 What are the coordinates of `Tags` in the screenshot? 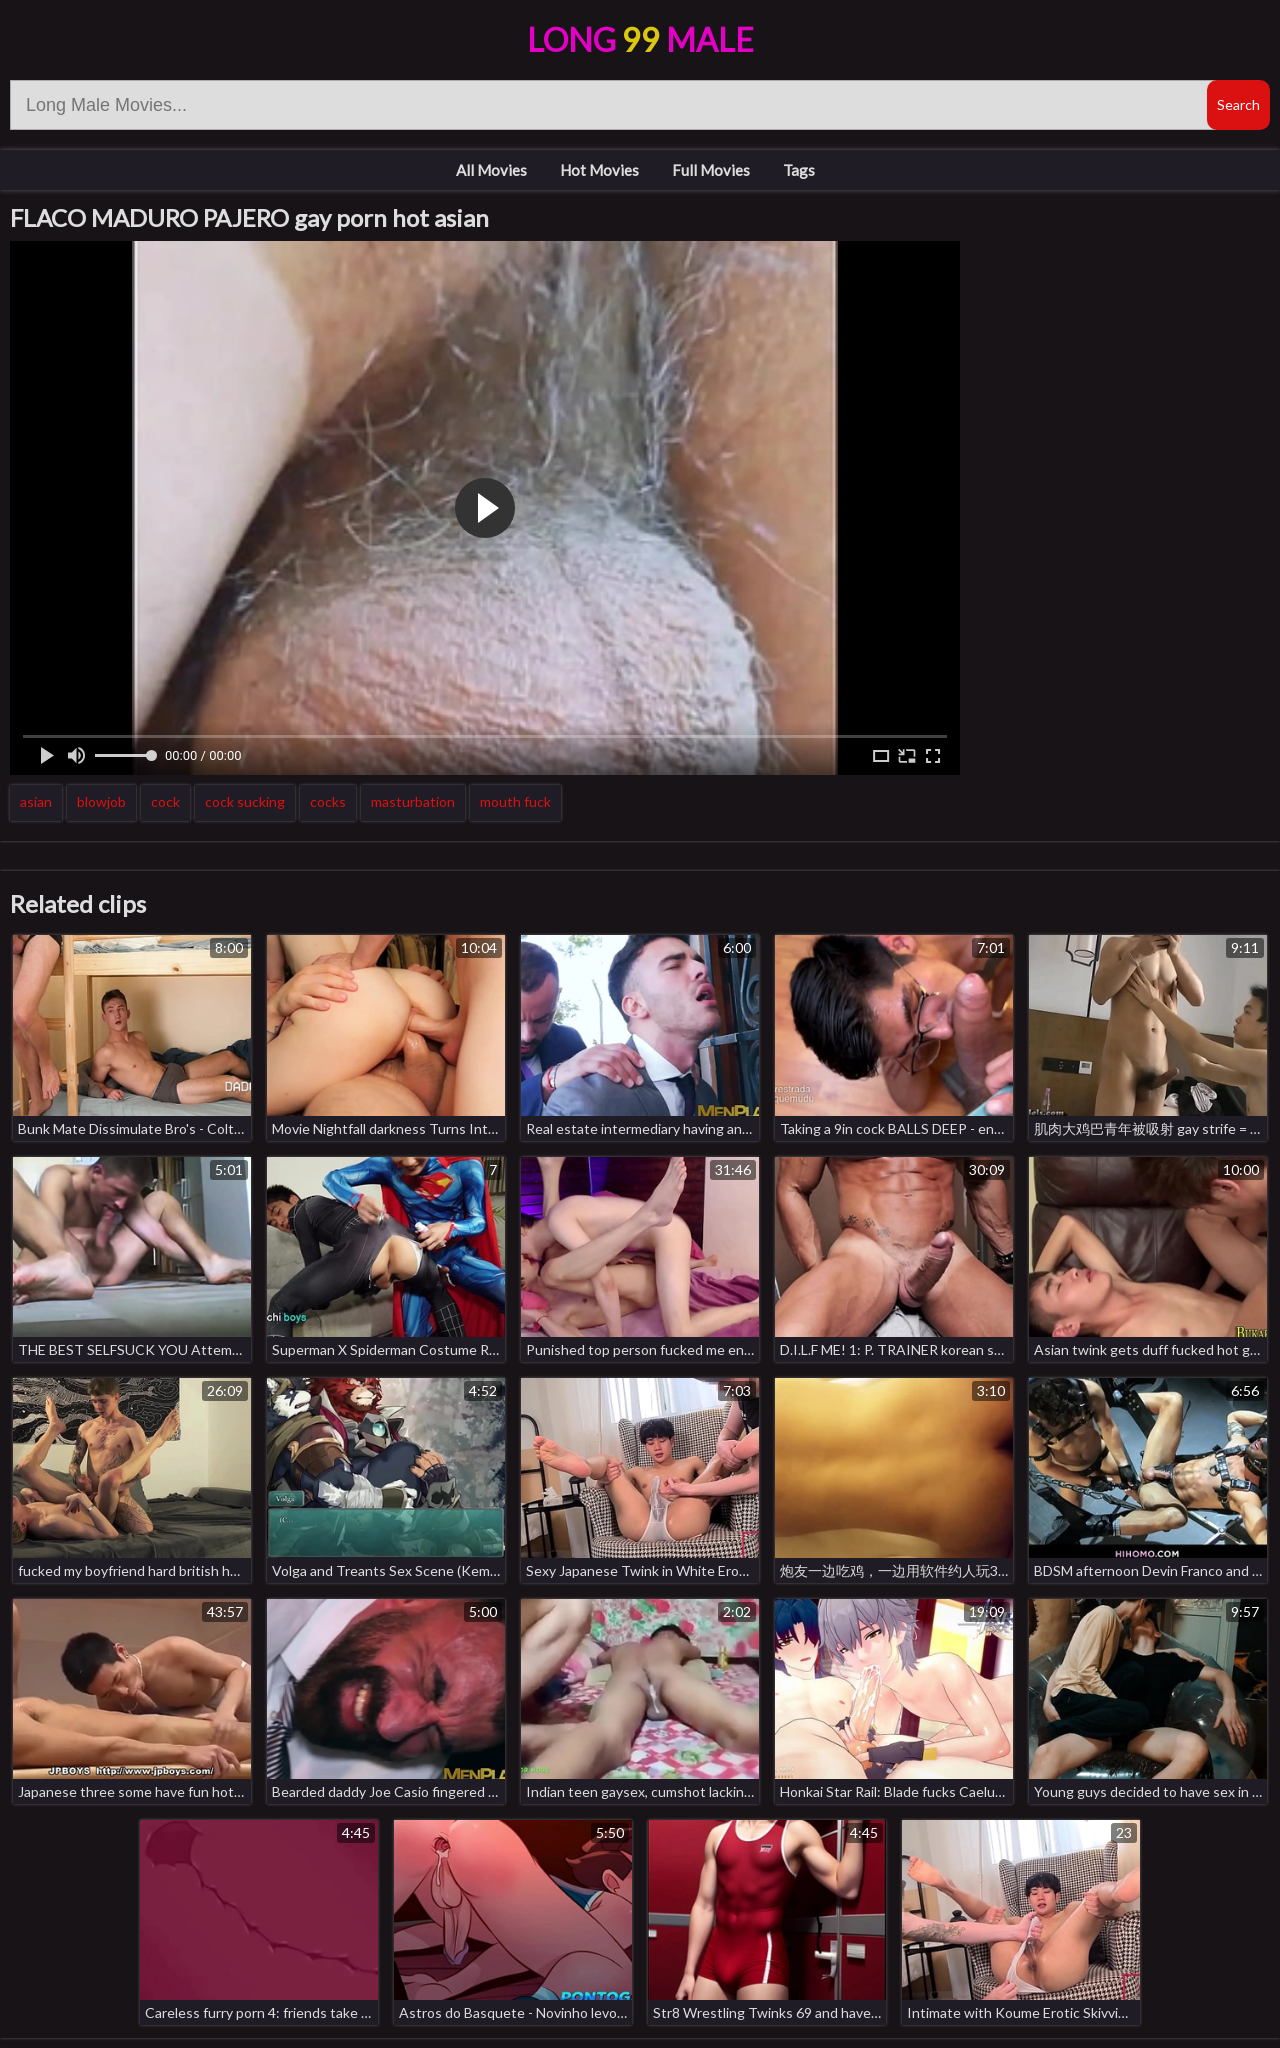 It's located at (799, 170).